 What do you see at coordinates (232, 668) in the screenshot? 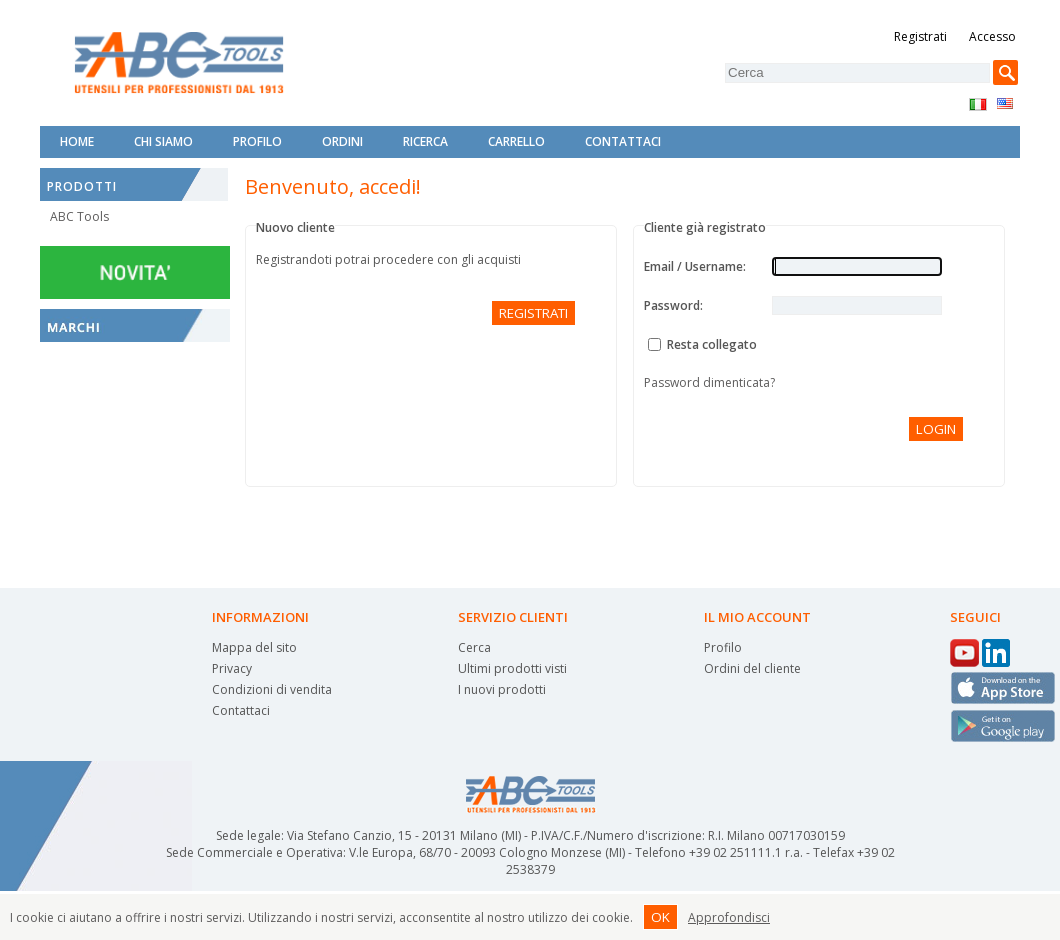
I see `Privacy` at bounding box center [232, 668].